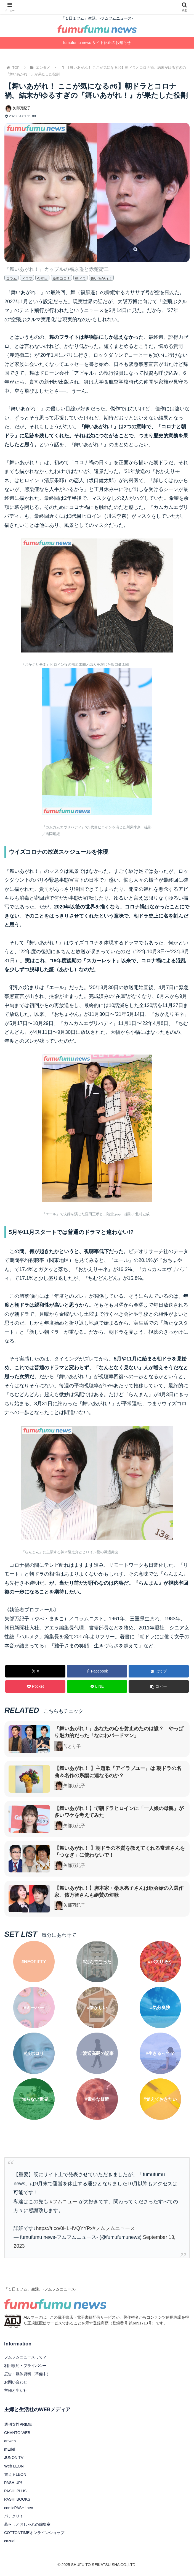 The width and height of the screenshot is (194, 2576). I want to click on #フムフムニュース, so click(113, 2228).